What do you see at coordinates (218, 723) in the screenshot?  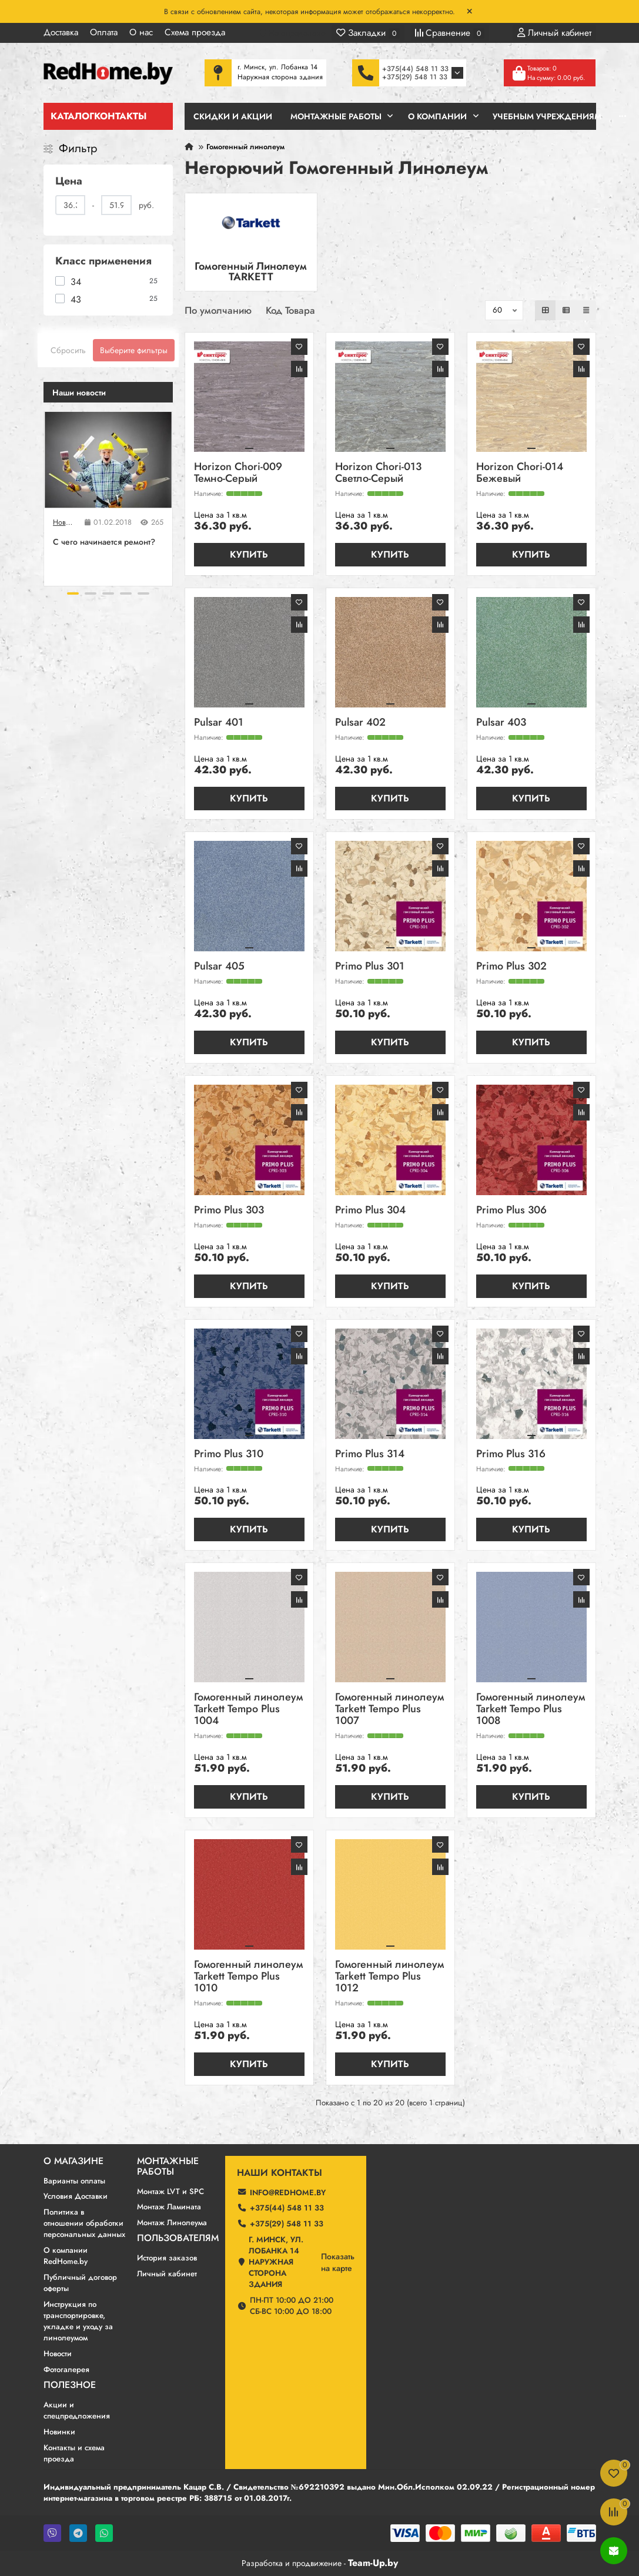 I see `Pulsar 401` at bounding box center [218, 723].